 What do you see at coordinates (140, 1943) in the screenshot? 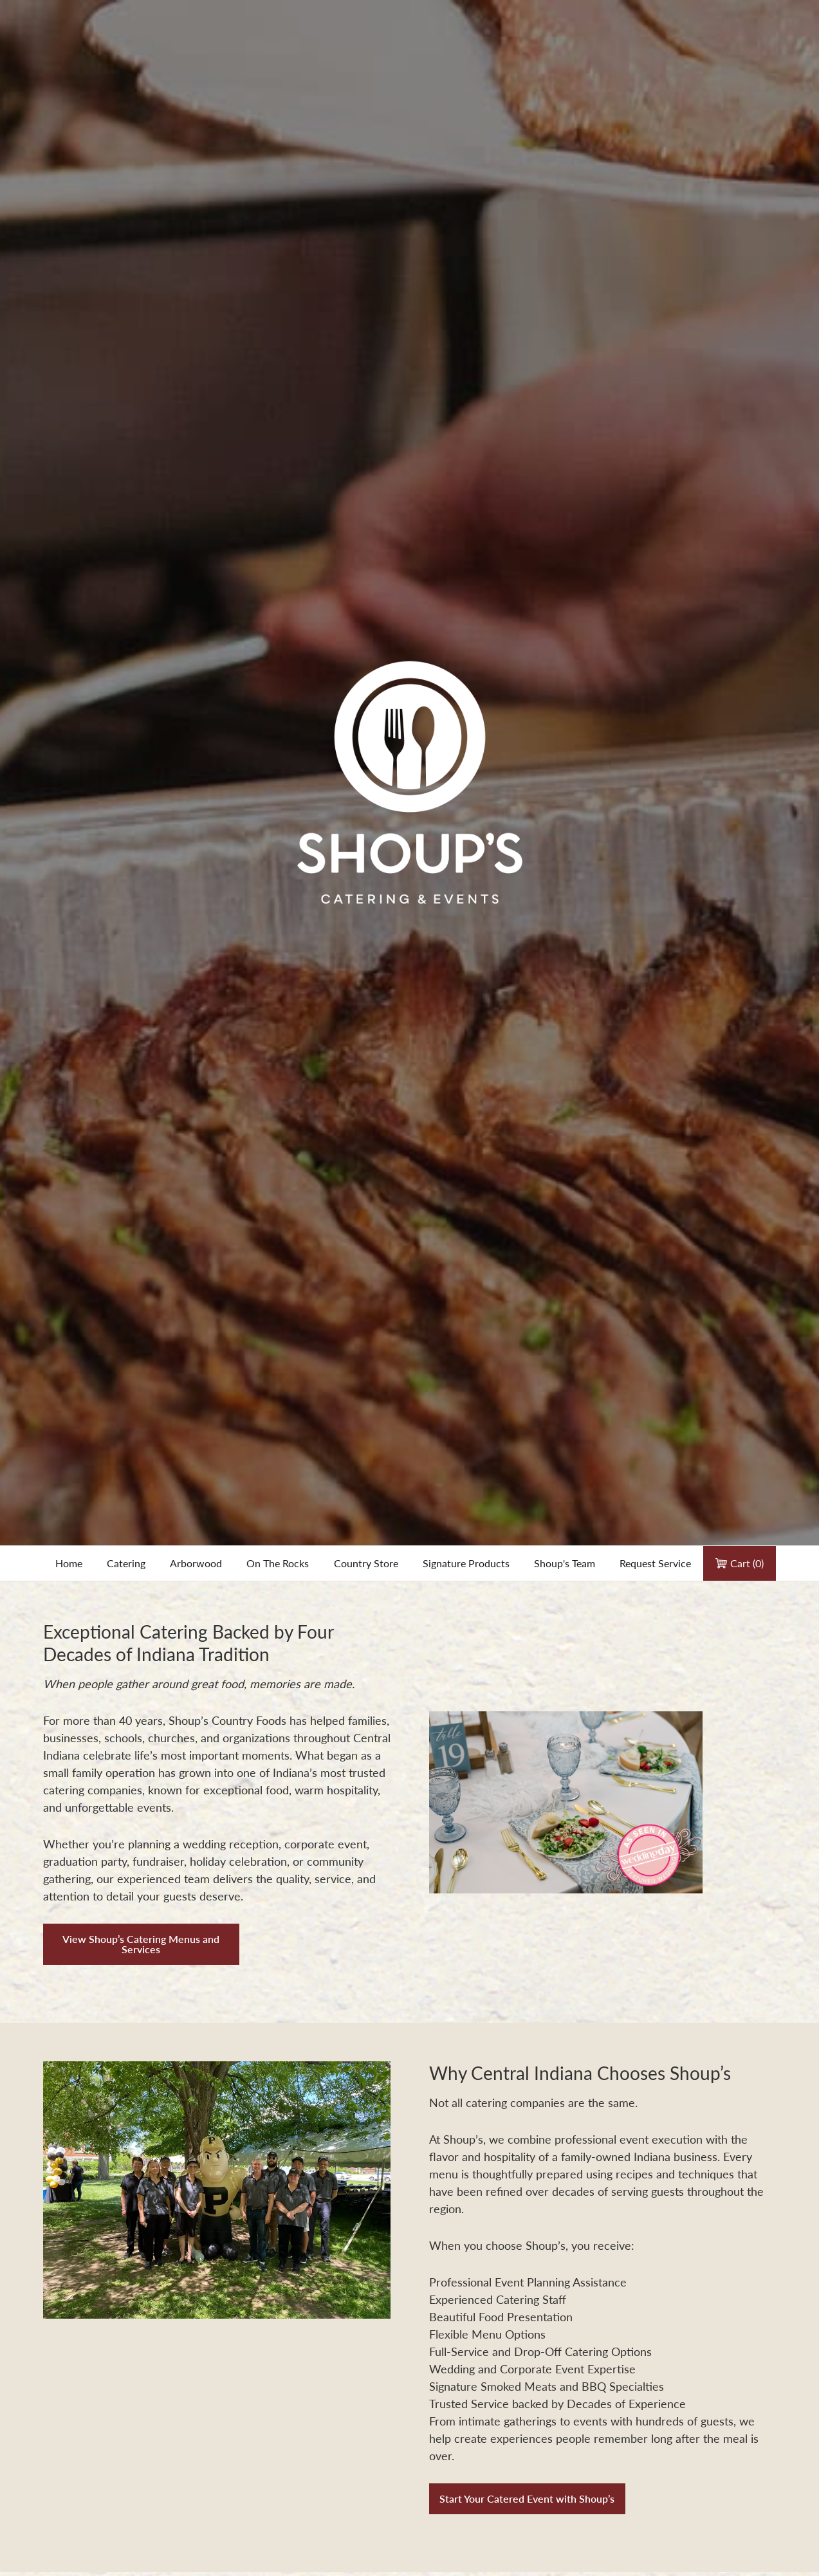
I see `View Shoup’s Catering Menus and Services` at bounding box center [140, 1943].